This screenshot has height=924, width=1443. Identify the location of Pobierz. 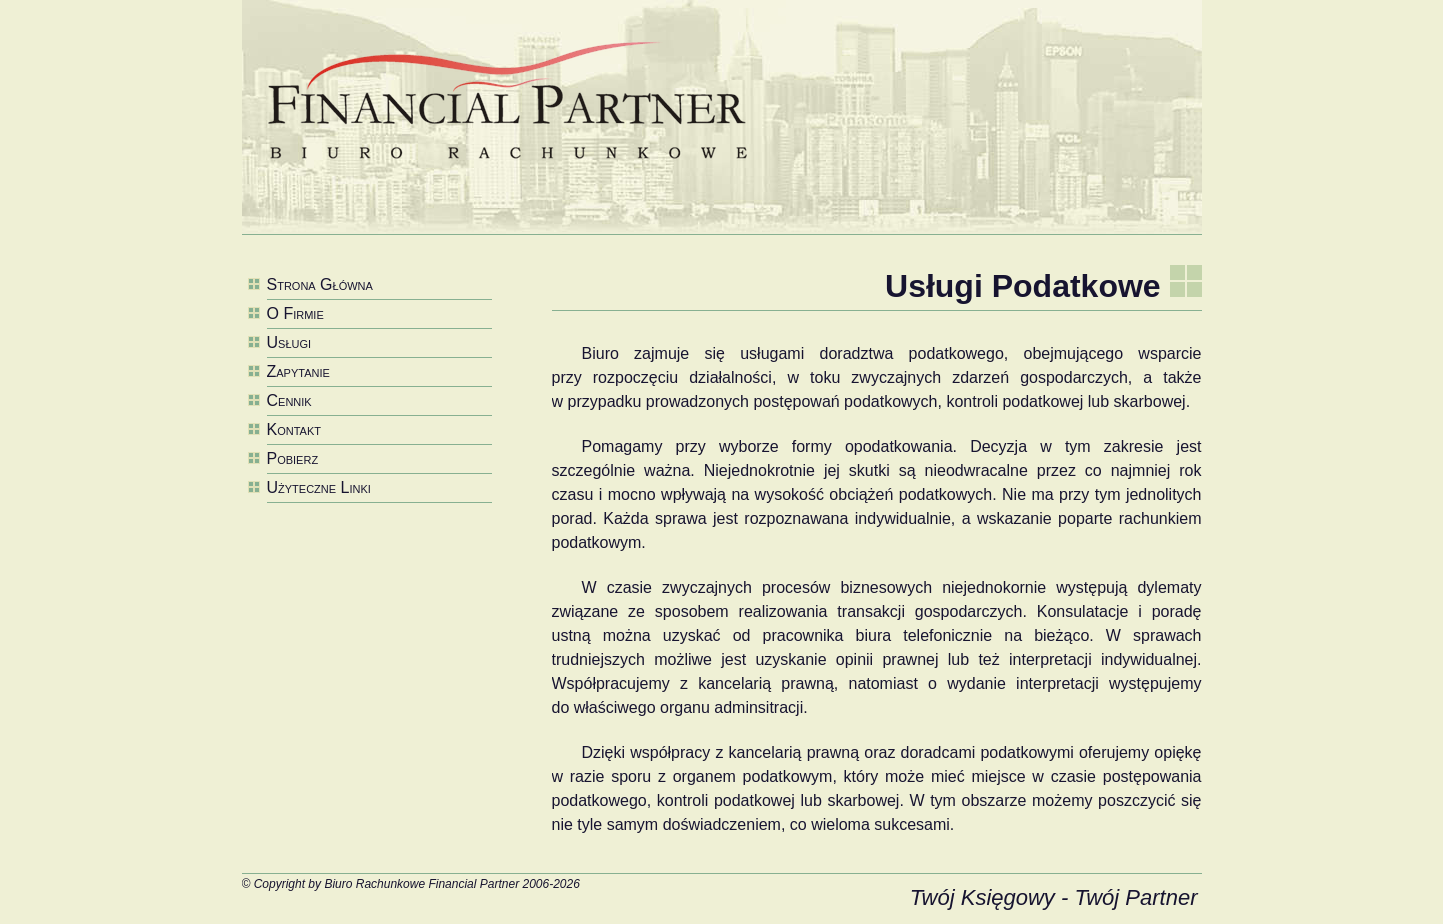
(293, 458).